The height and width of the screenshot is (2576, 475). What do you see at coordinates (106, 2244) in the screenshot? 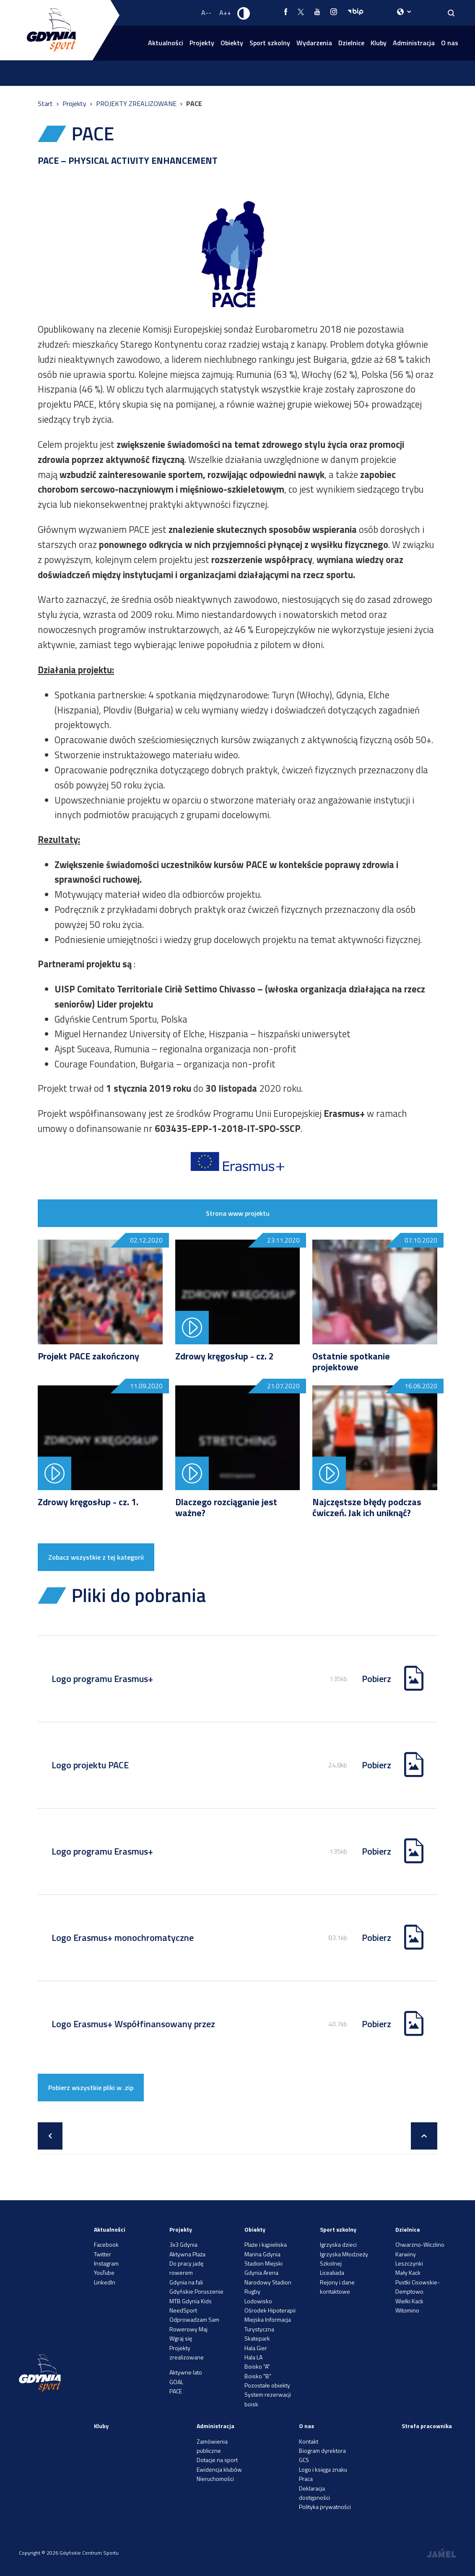
I see `Facebook` at bounding box center [106, 2244].